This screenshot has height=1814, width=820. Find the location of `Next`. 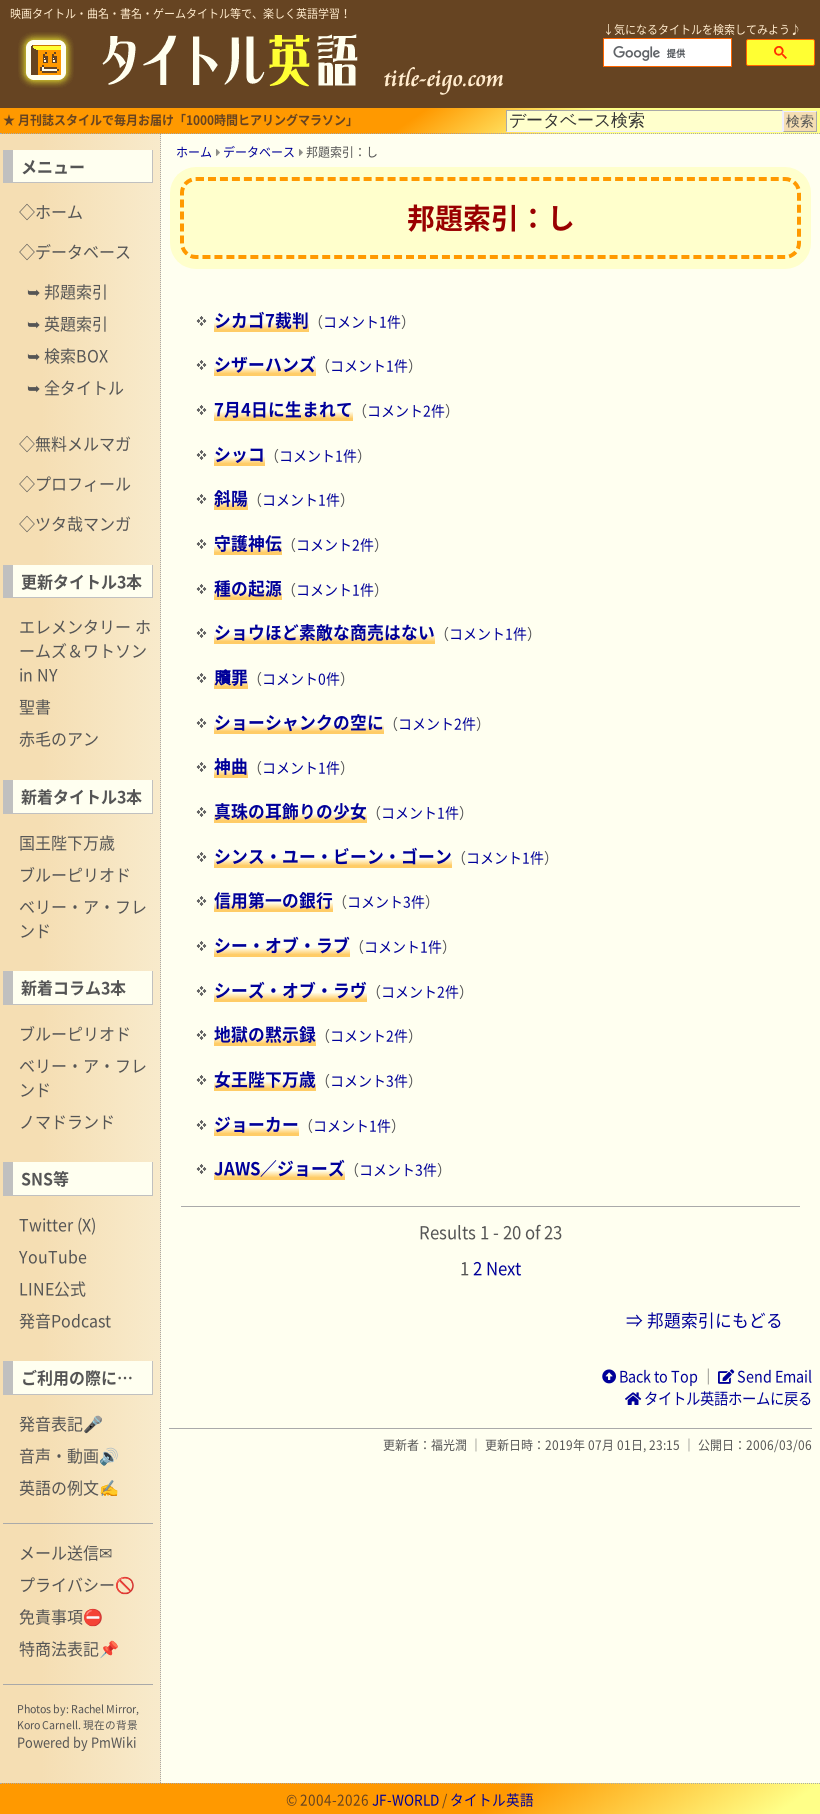

Next is located at coordinates (503, 1268).